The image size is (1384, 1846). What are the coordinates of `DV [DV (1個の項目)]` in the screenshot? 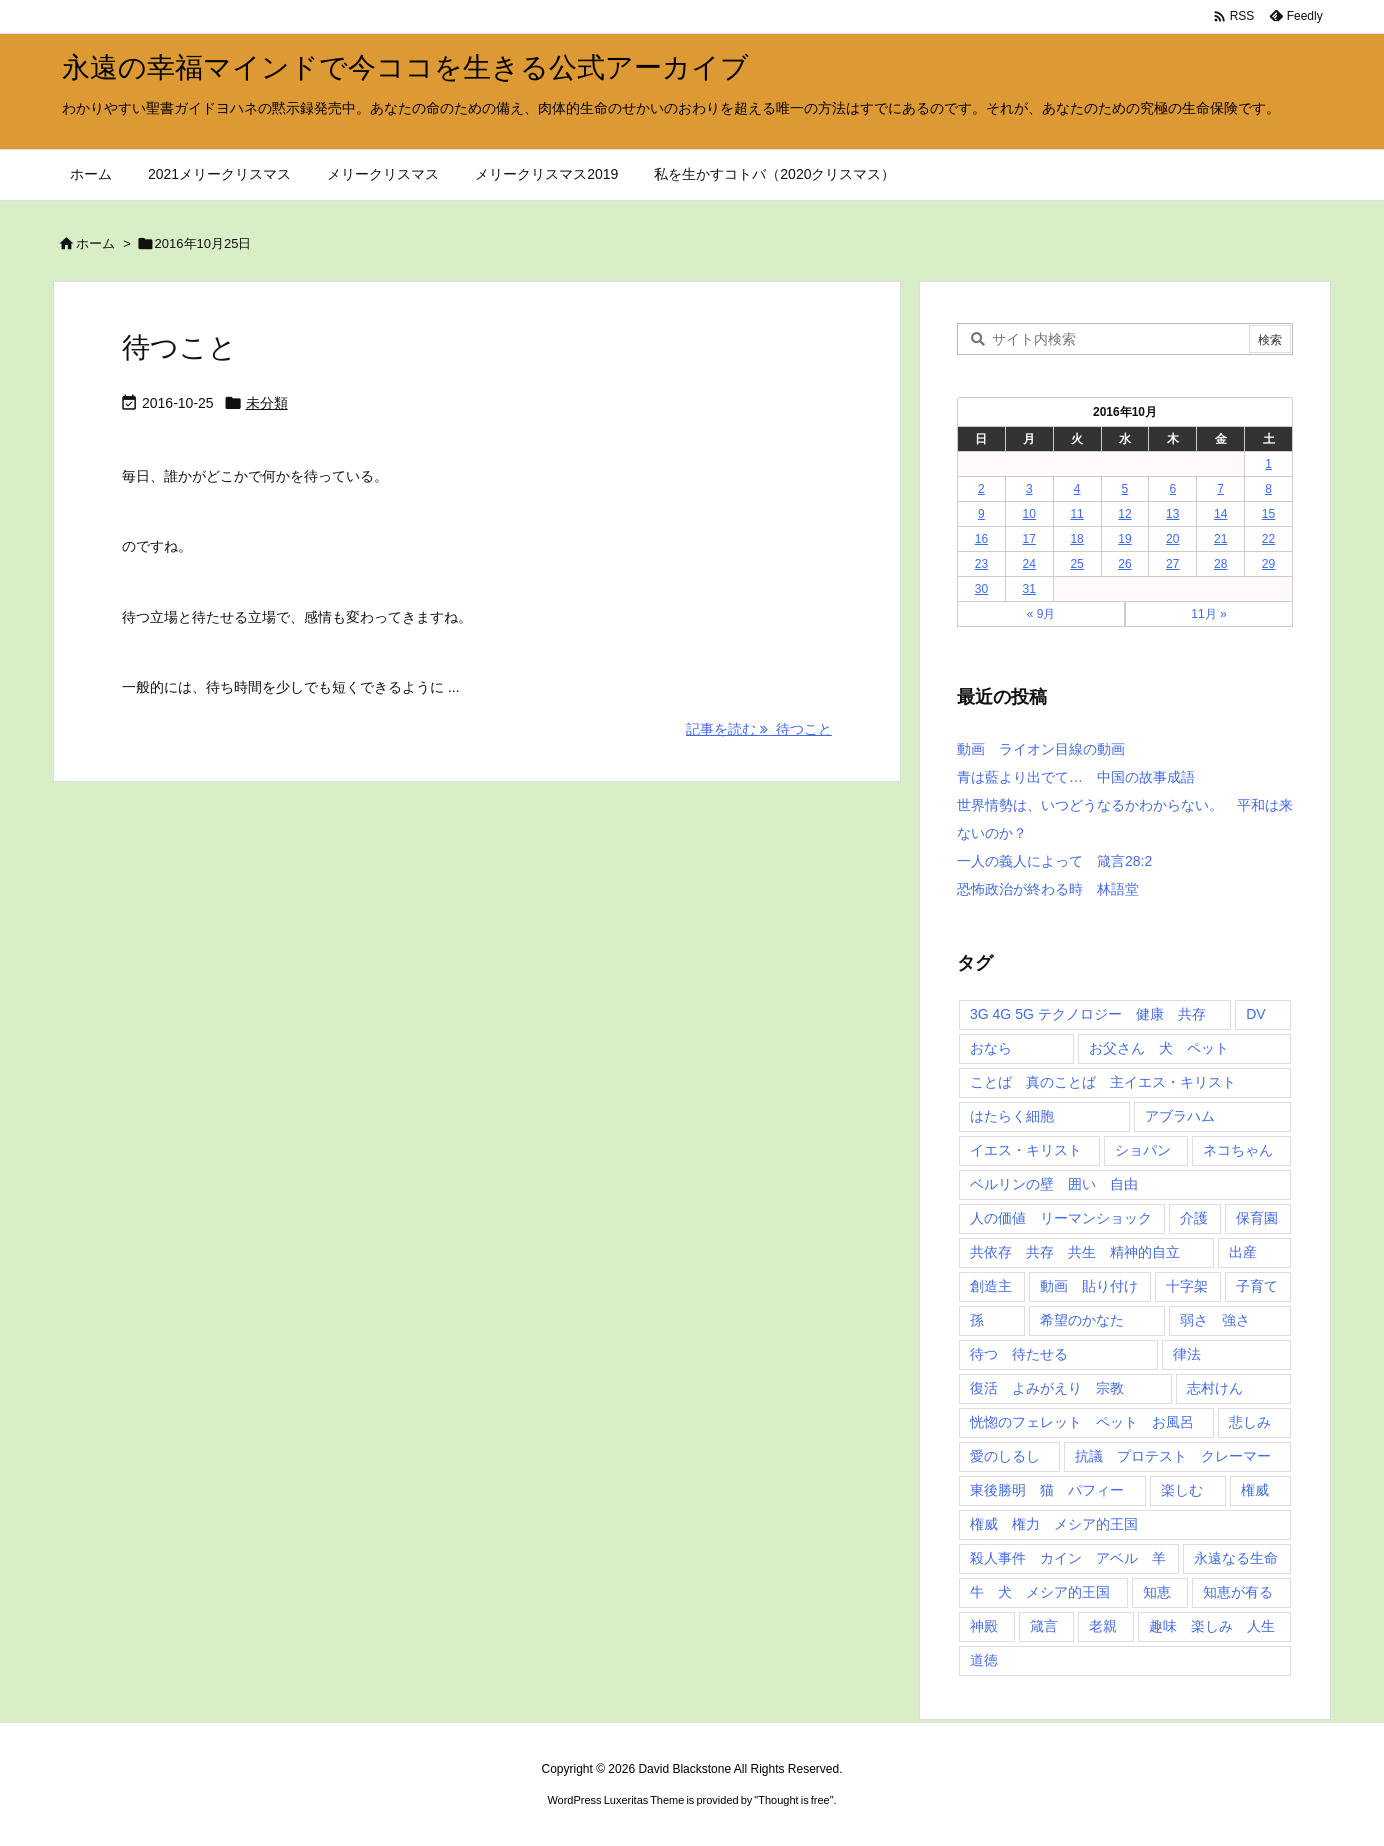 It's located at (1255, 1014).